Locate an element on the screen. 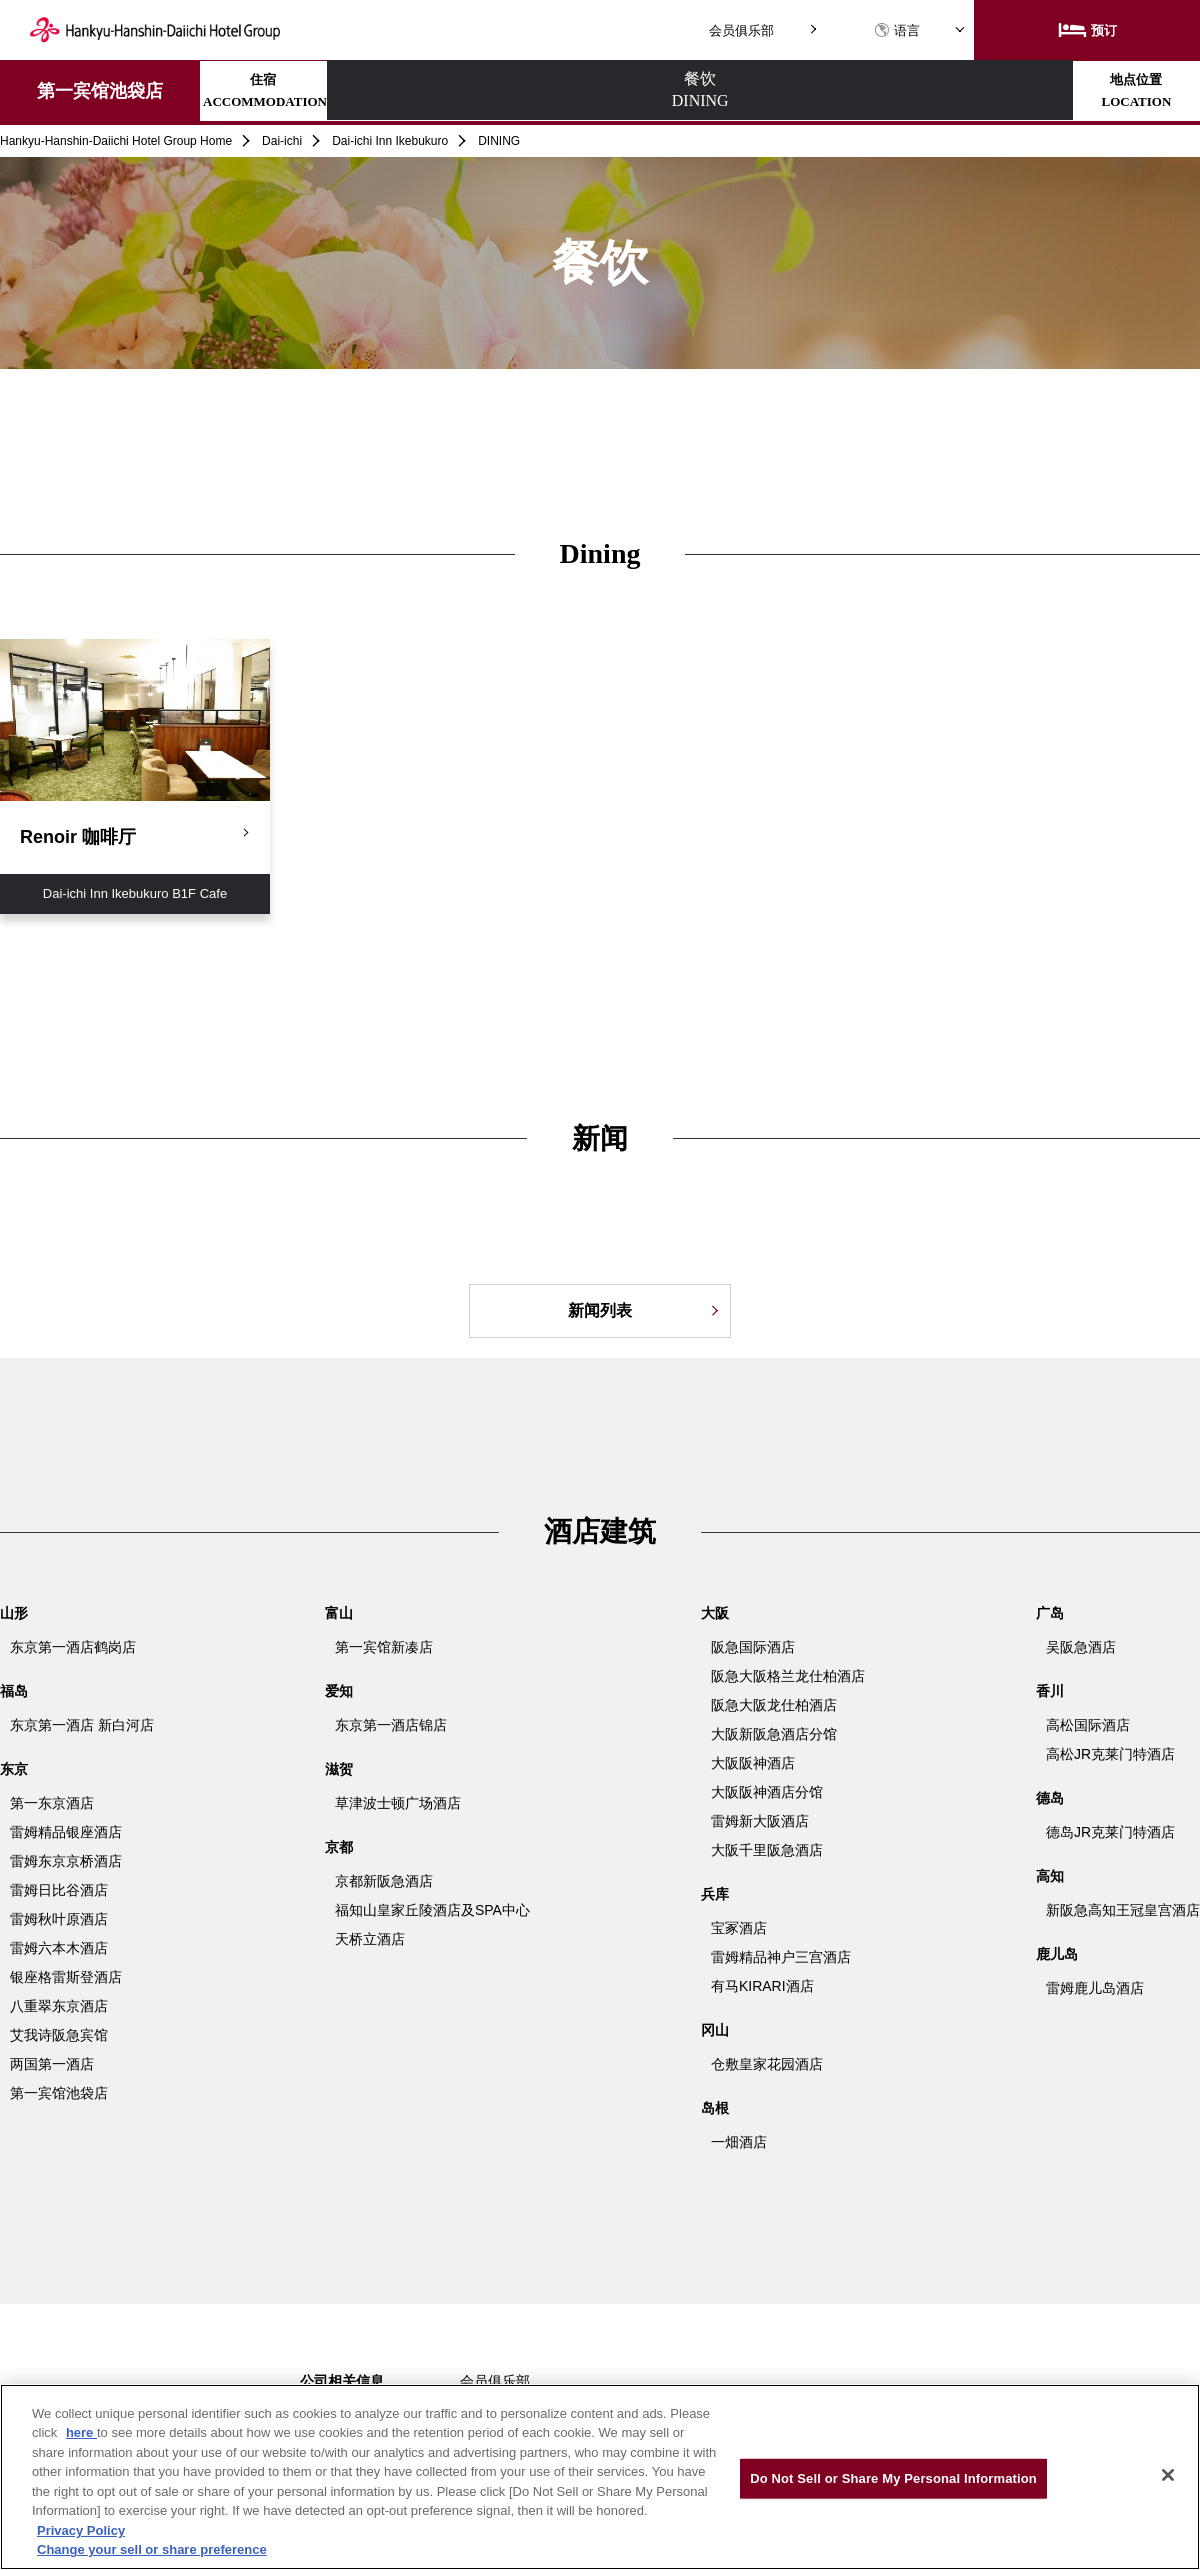  雷姆秋叶原酒店 is located at coordinates (59, 1919).